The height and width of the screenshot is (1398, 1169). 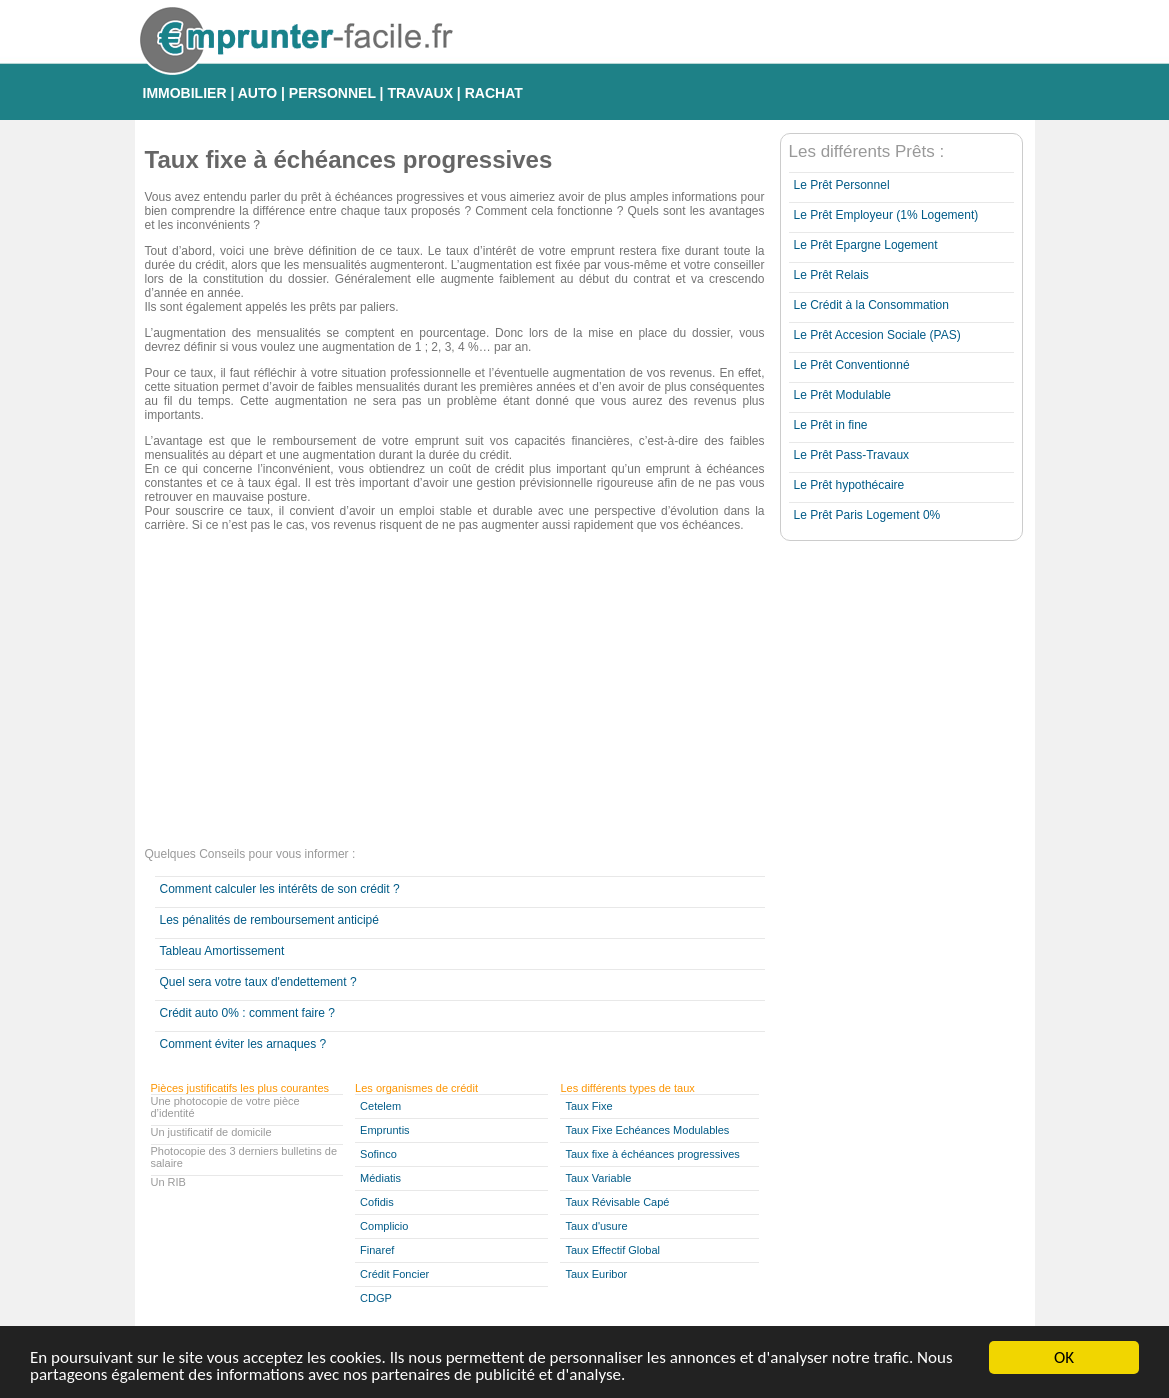 What do you see at coordinates (877, 335) in the screenshot?
I see `Le Prêt Accesion Sociale (PAS)` at bounding box center [877, 335].